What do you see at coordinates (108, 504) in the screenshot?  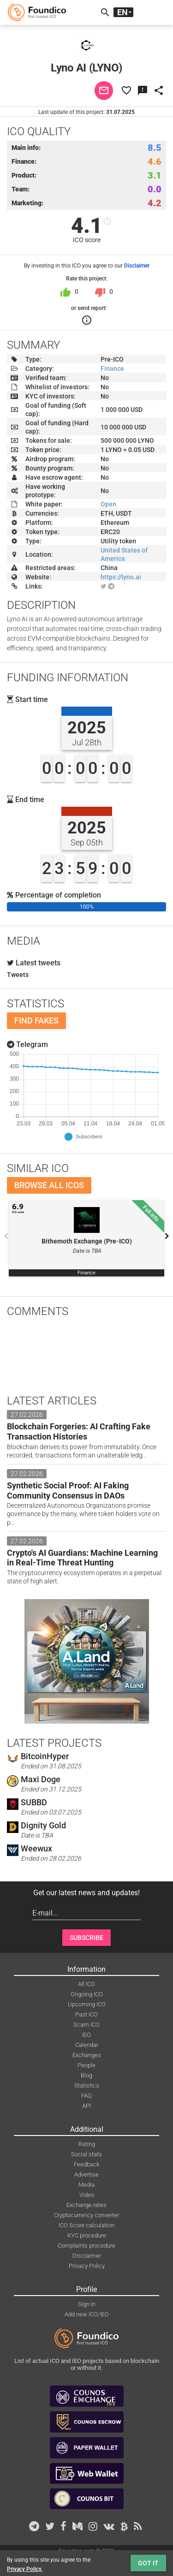 I see `Open` at bounding box center [108, 504].